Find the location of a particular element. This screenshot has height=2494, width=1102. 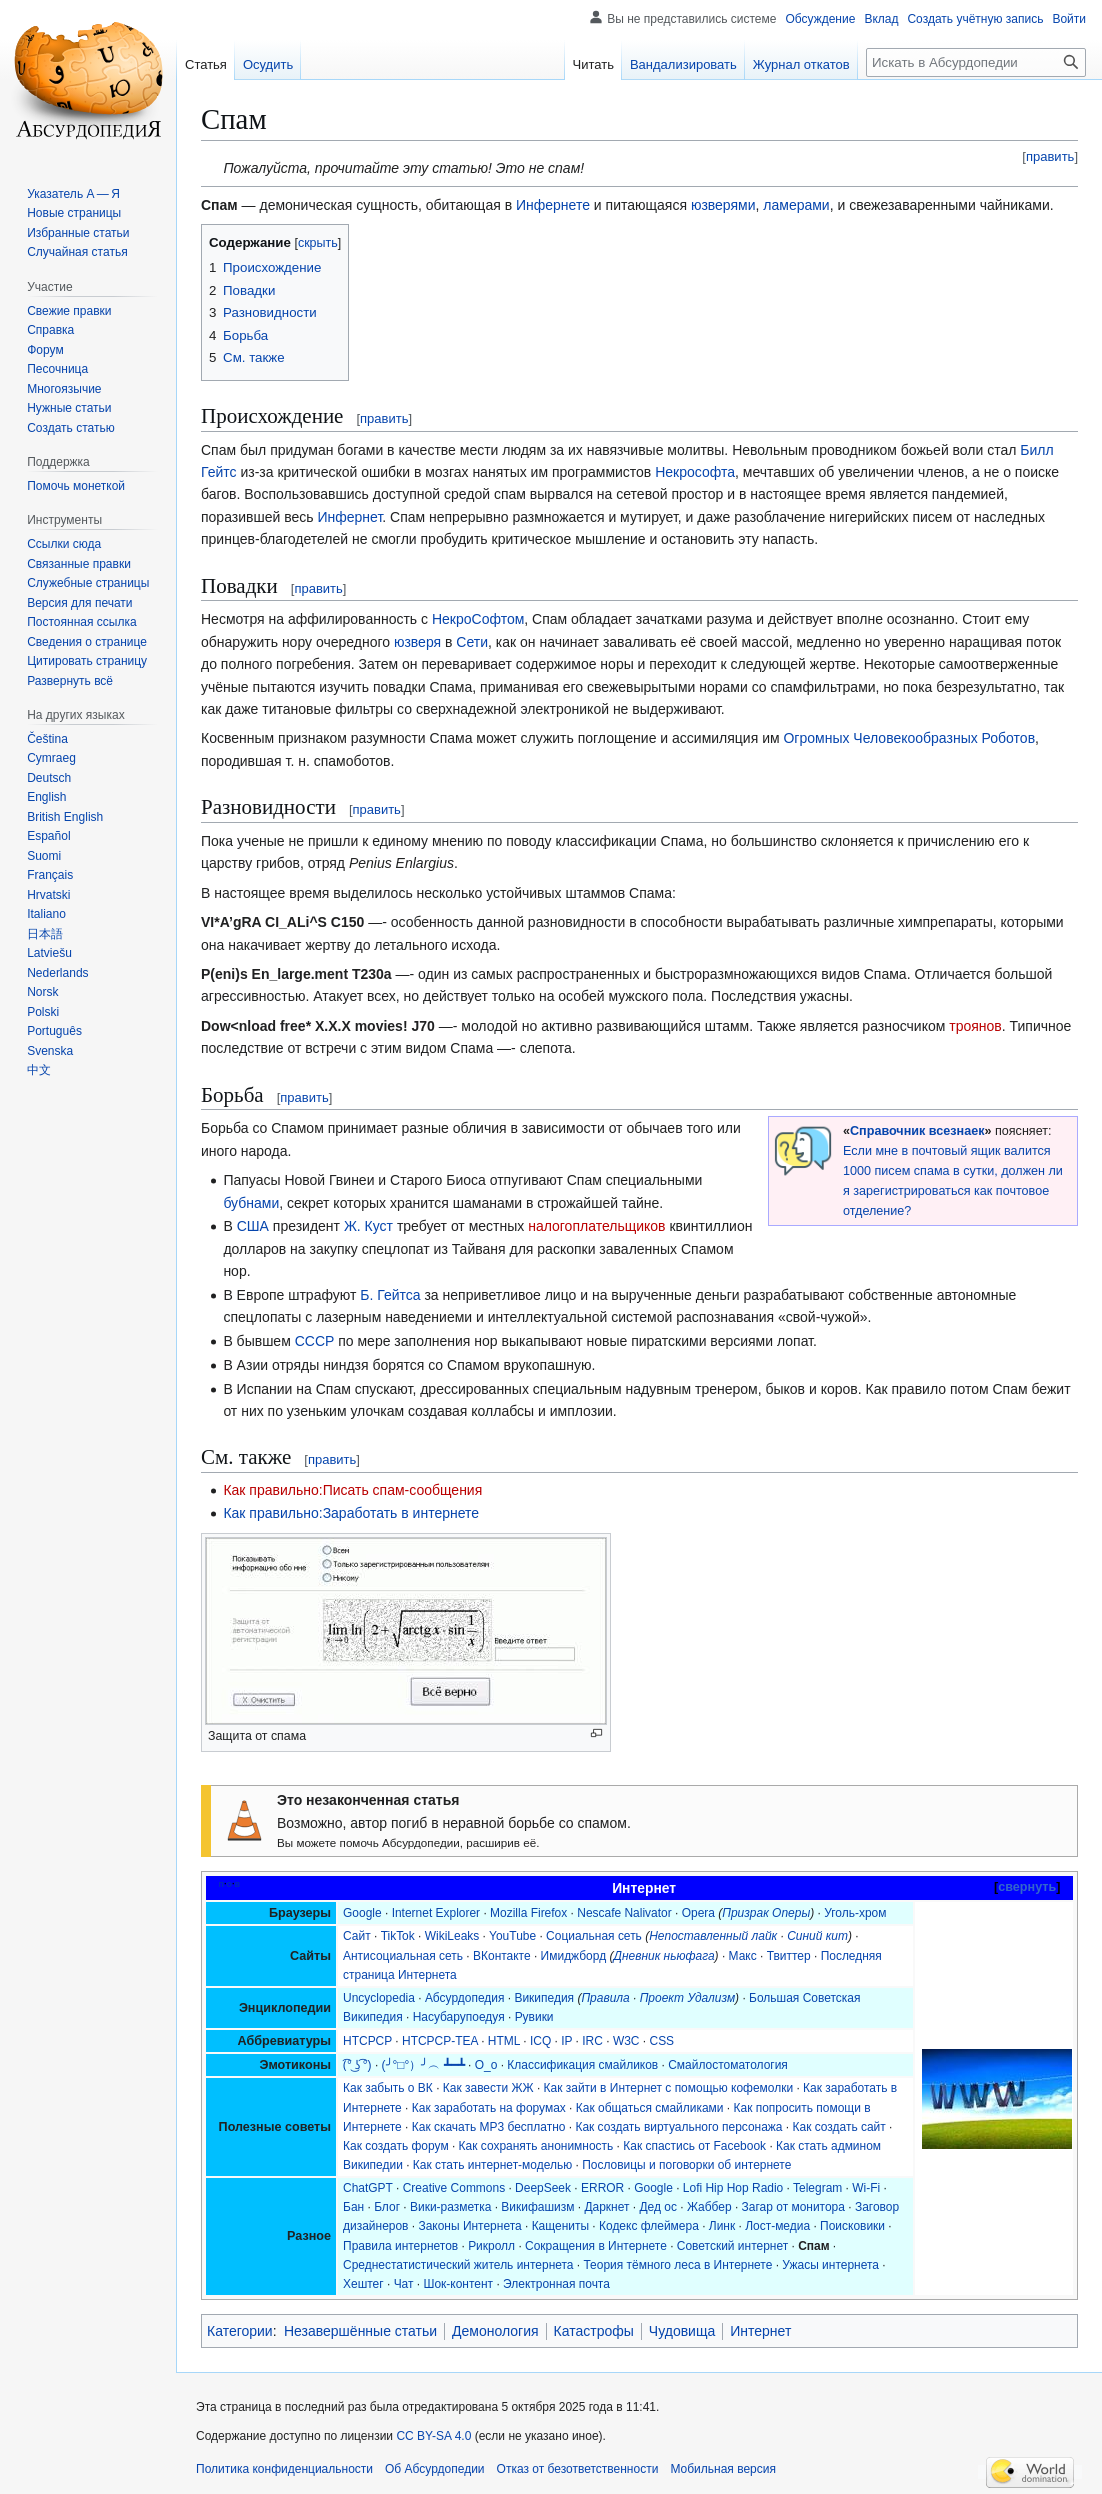

О_о is located at coordinates (486, 2065).